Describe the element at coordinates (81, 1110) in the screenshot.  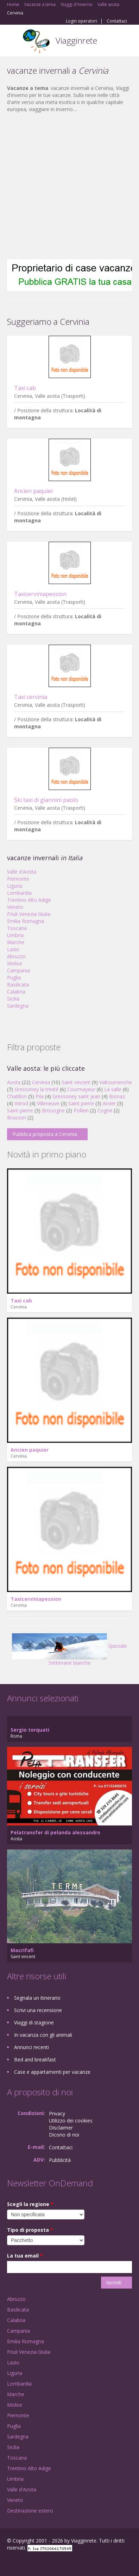
I see `Pollein` at that location.